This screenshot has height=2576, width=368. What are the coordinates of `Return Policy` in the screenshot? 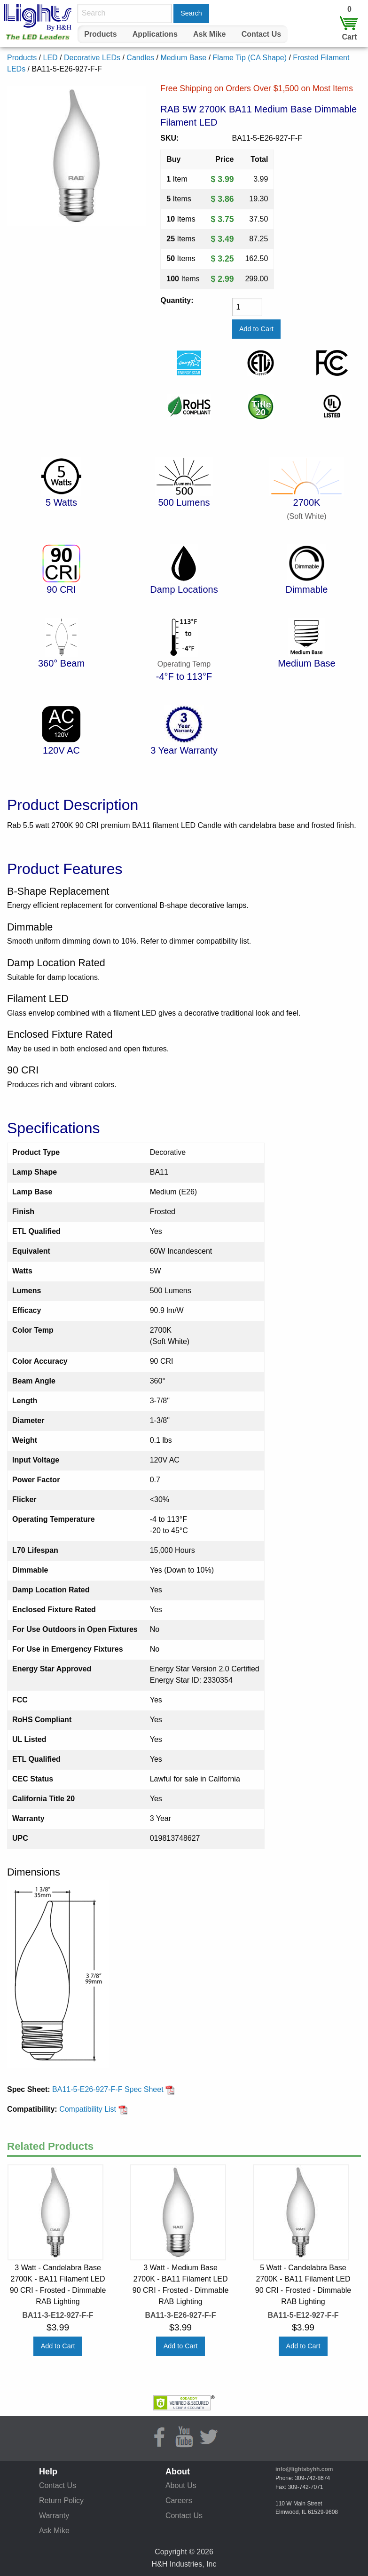 It's located at (61, 2500).